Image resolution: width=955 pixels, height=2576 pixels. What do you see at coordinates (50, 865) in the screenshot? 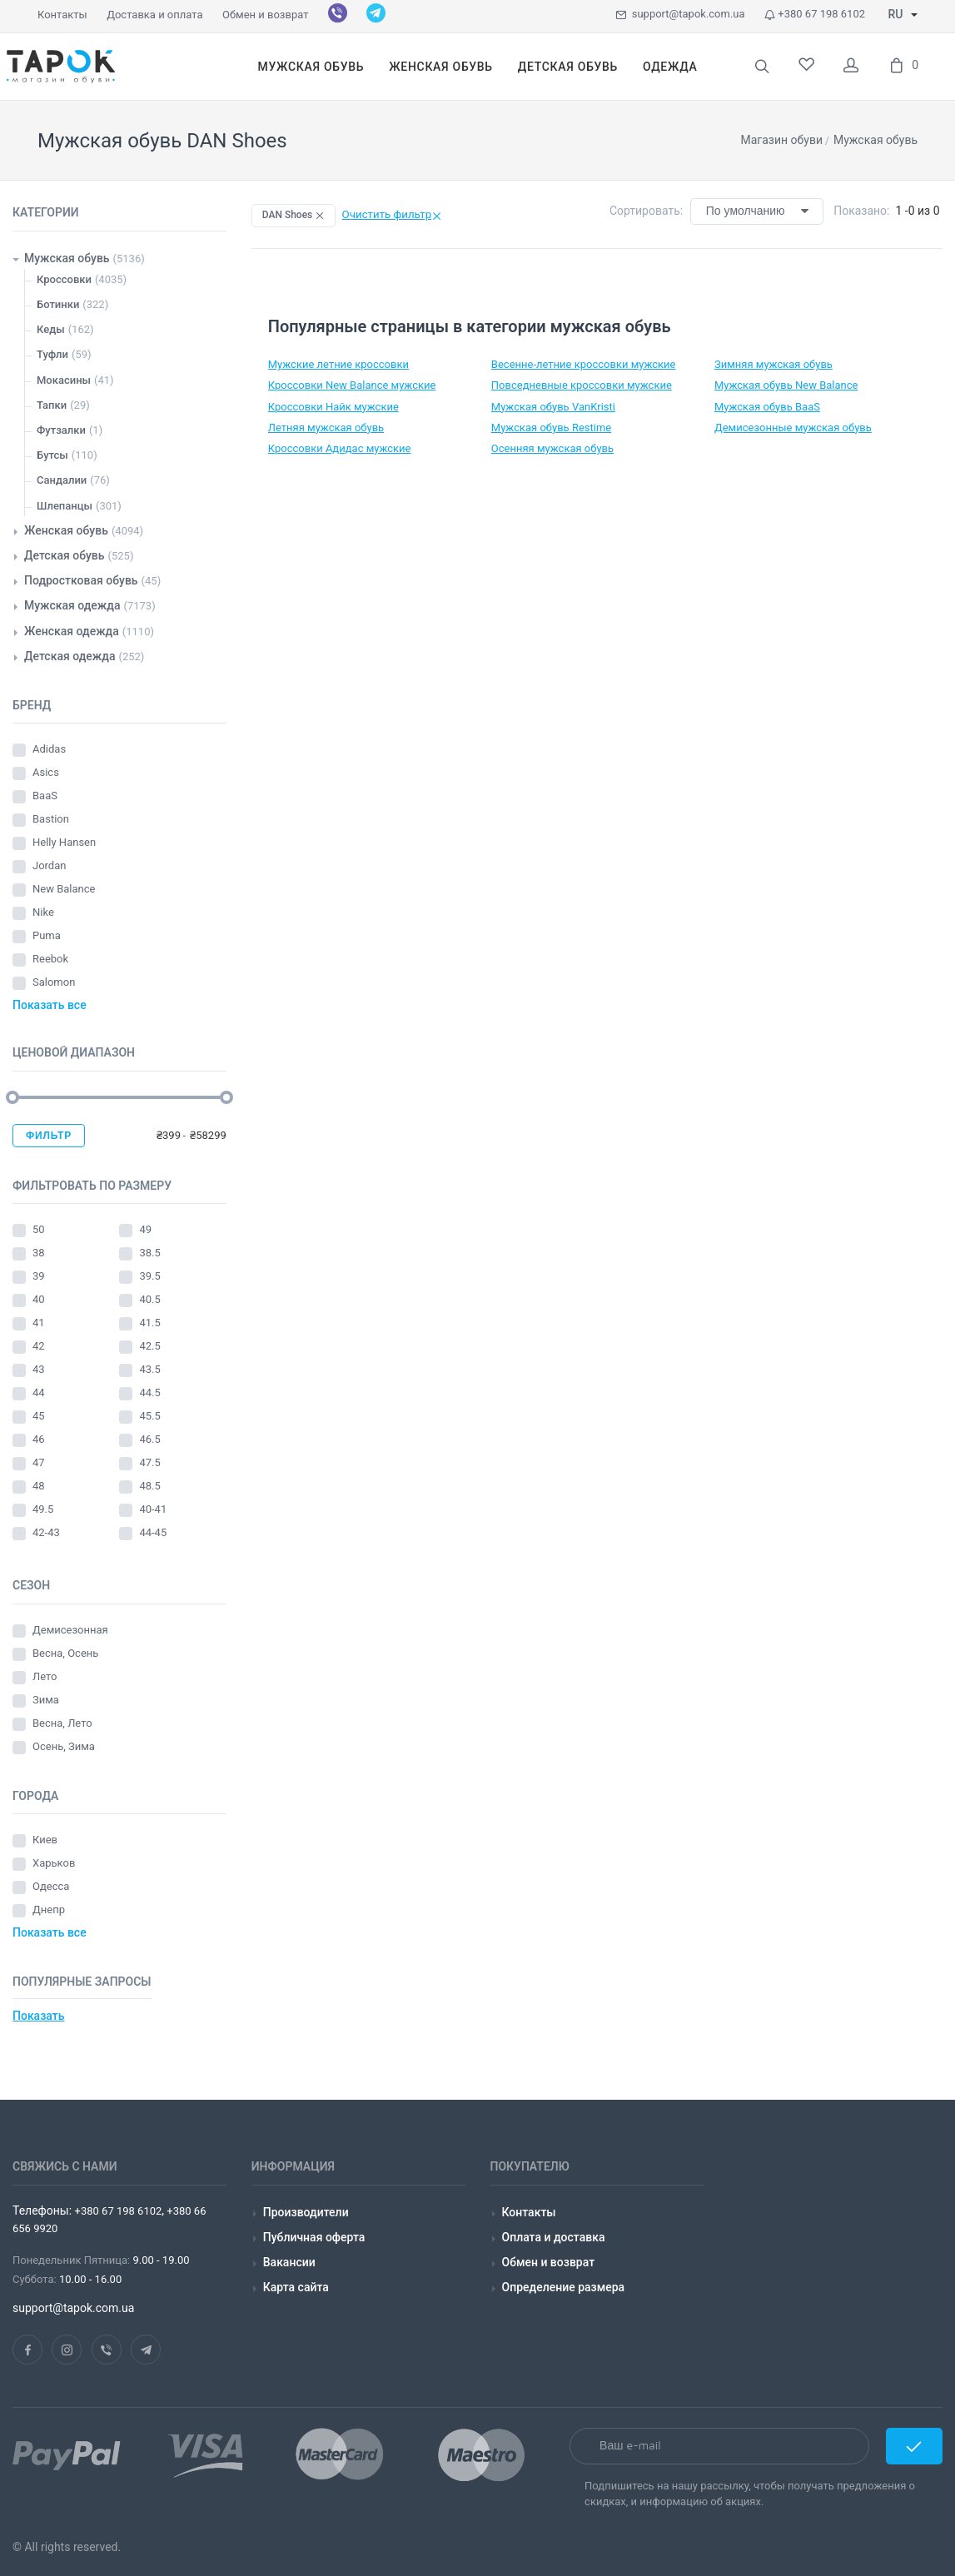
I see `Jordan` at bounding box center [50, 865].